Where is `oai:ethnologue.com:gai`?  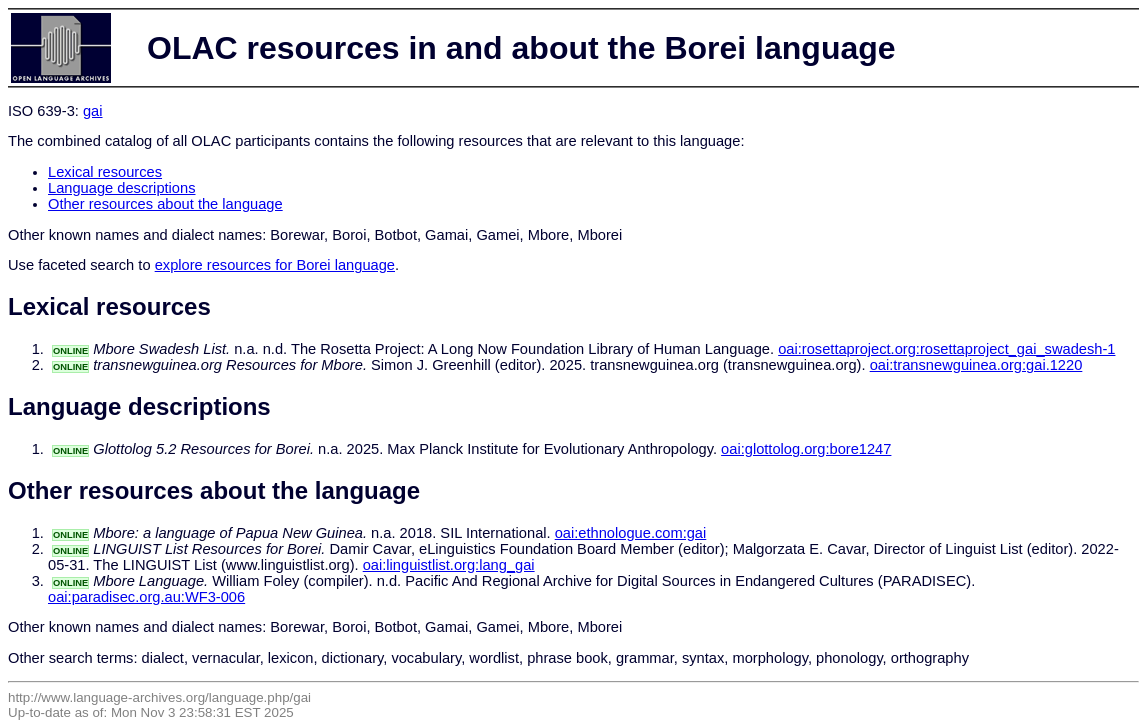 oai:ethnologue.com:gai is located at coordinates (631, 533).